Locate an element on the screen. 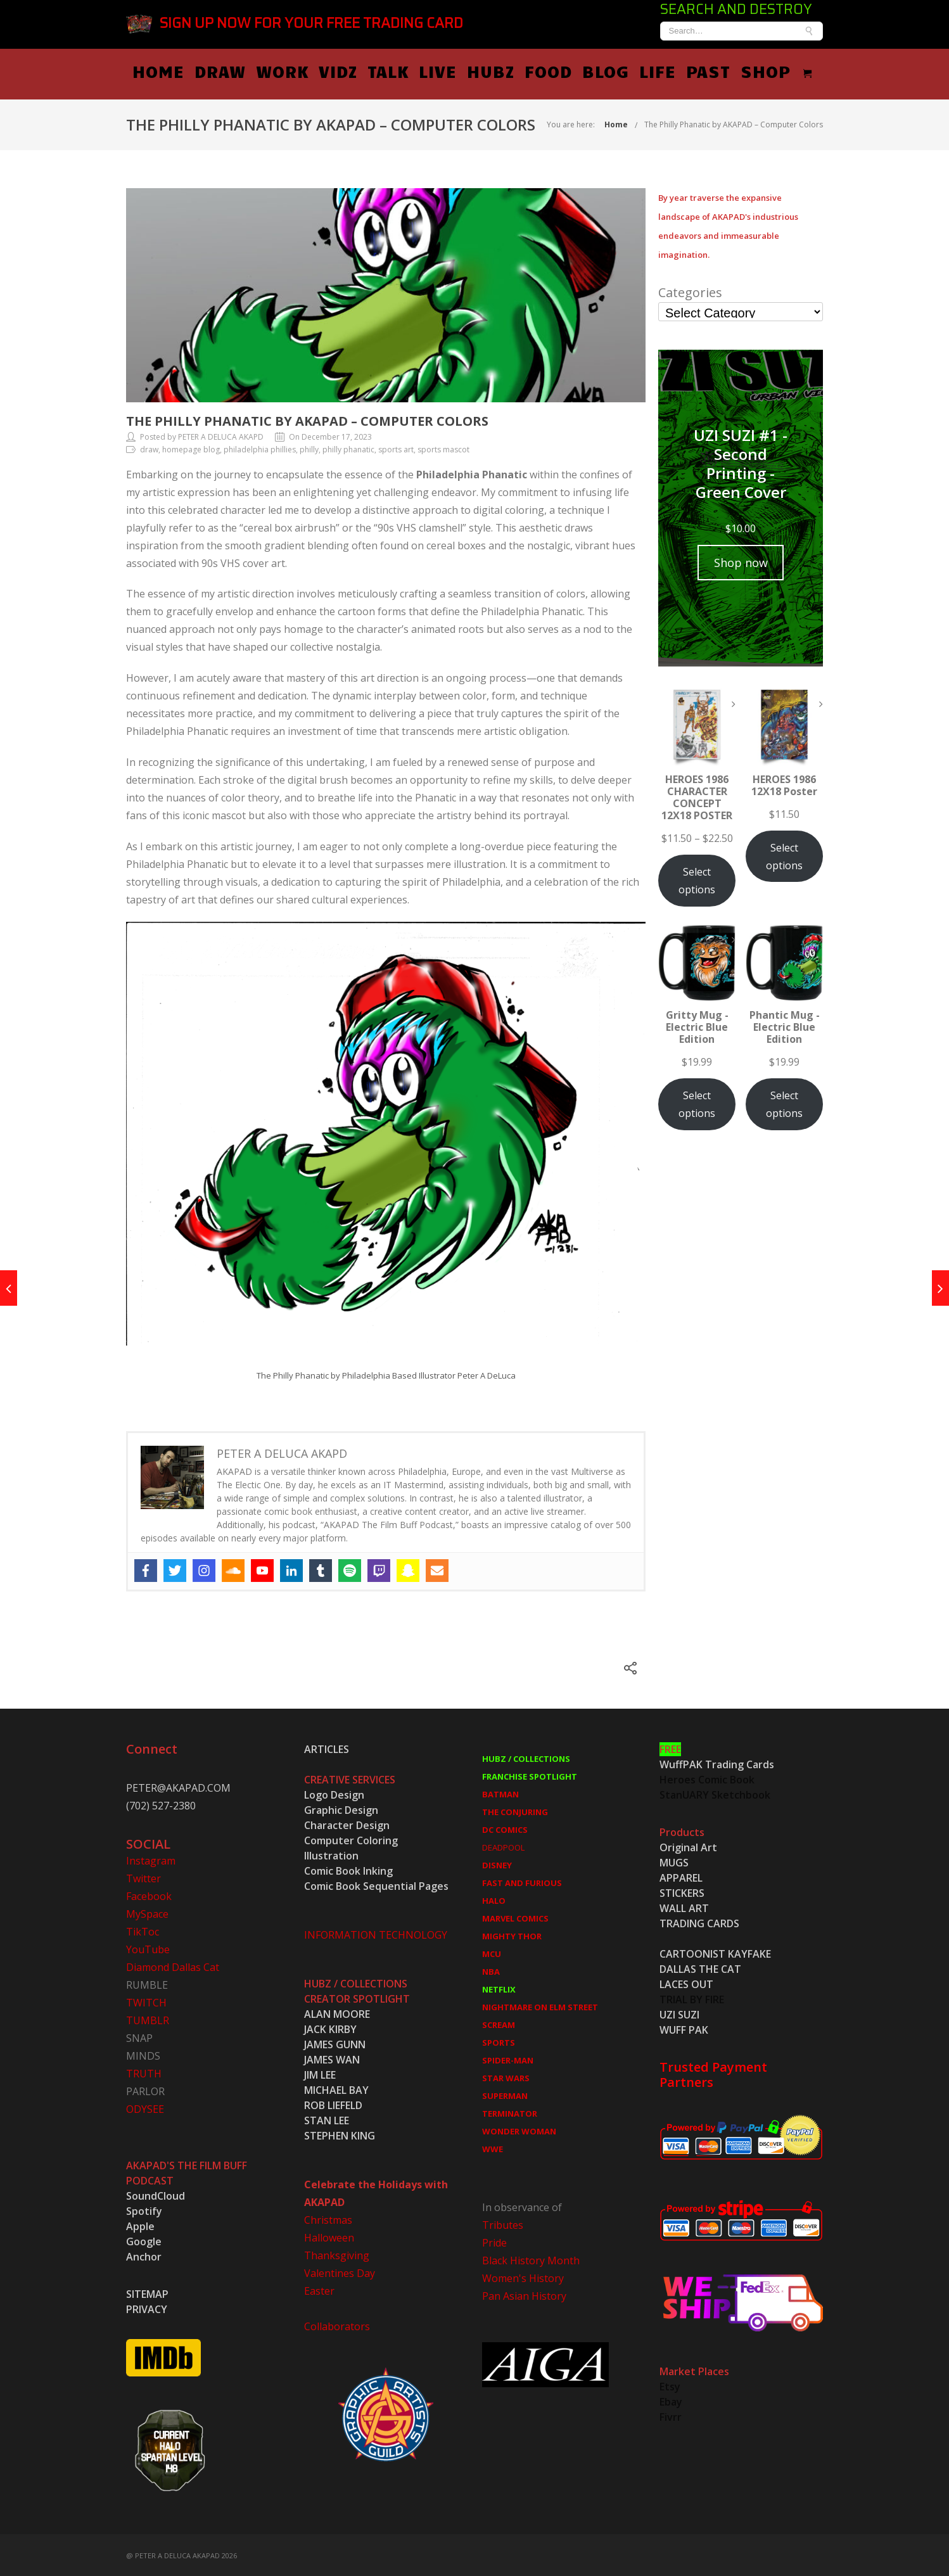 The image size is (949, 2576). JAMES WAN is located at coordinates (332, 2058).